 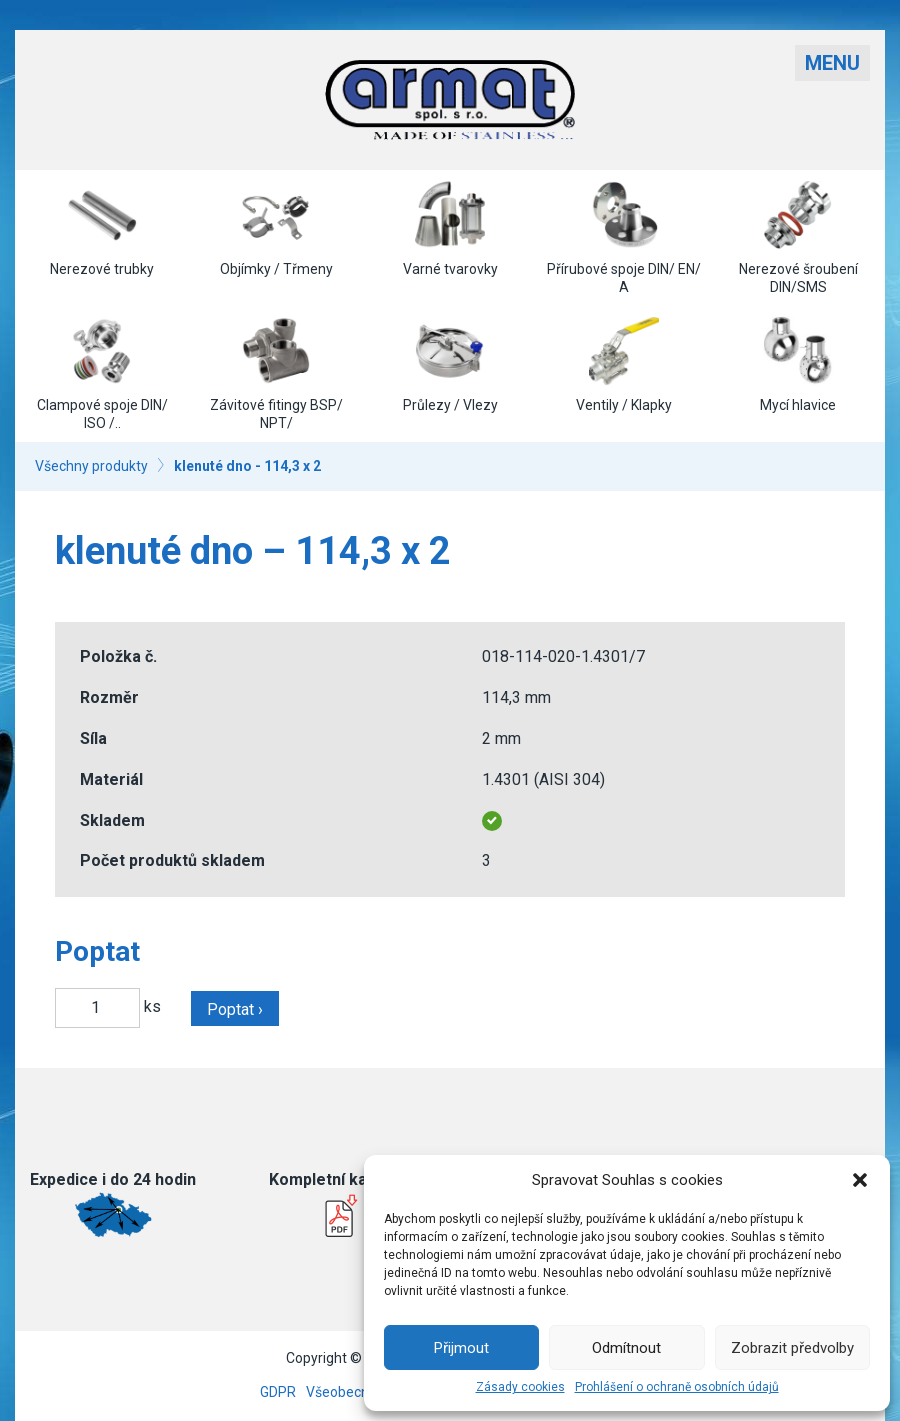 I want to click on Všechny produkty, so click(x=91, y=466).